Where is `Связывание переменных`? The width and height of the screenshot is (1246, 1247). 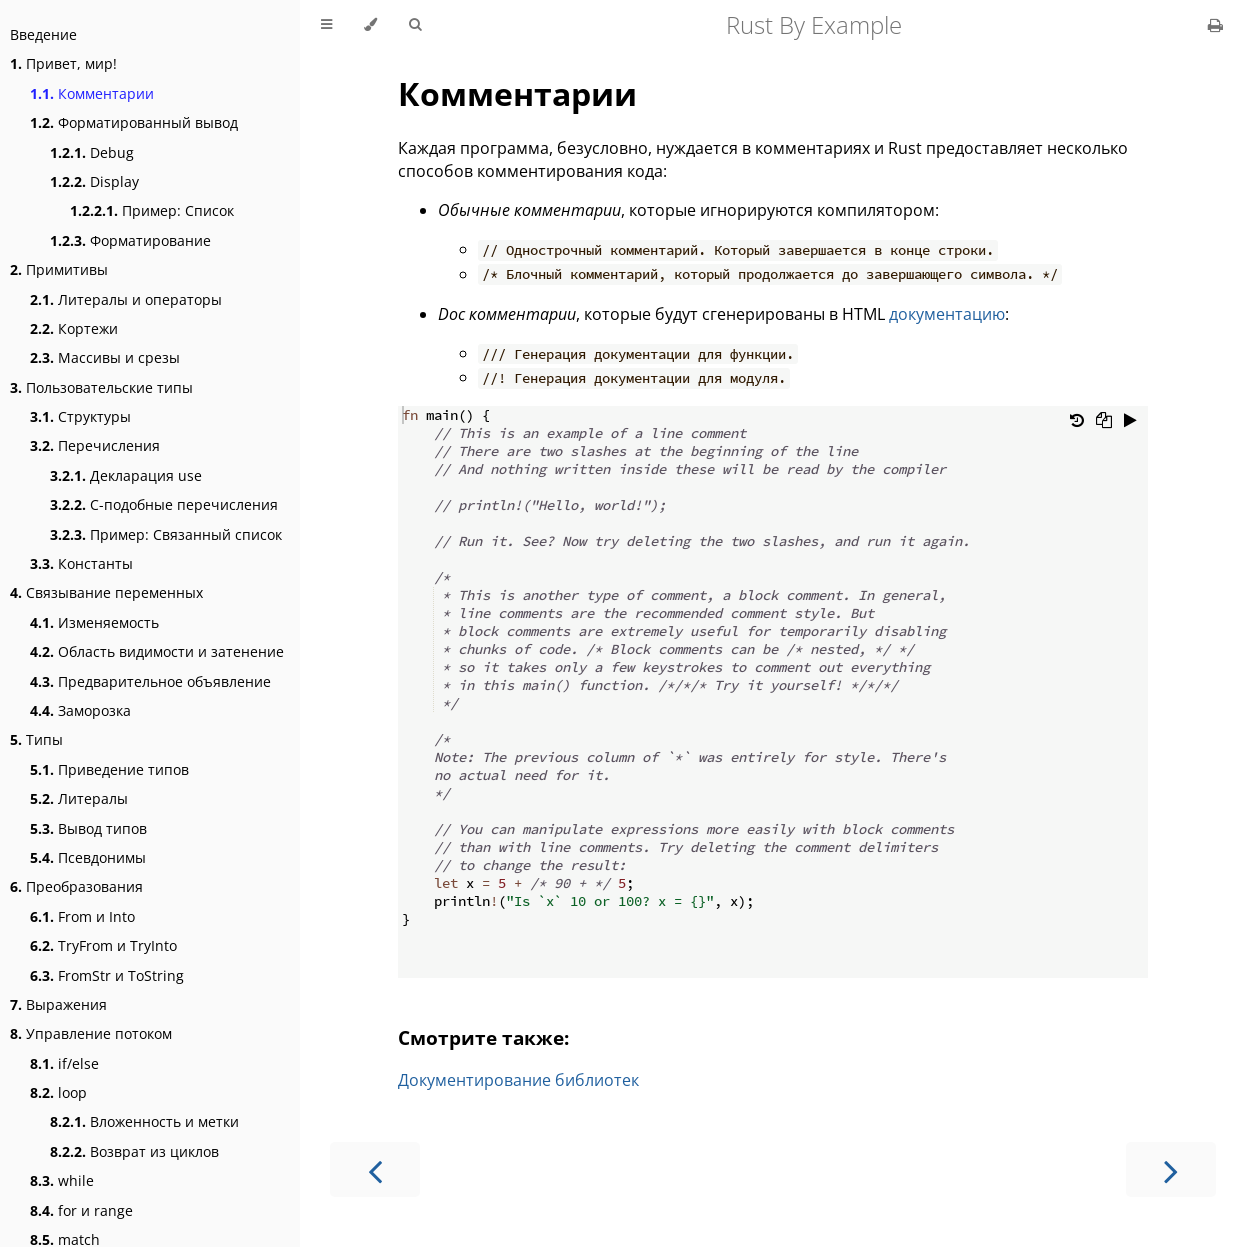
Связывание переменных is located at coordinates (106, 592).